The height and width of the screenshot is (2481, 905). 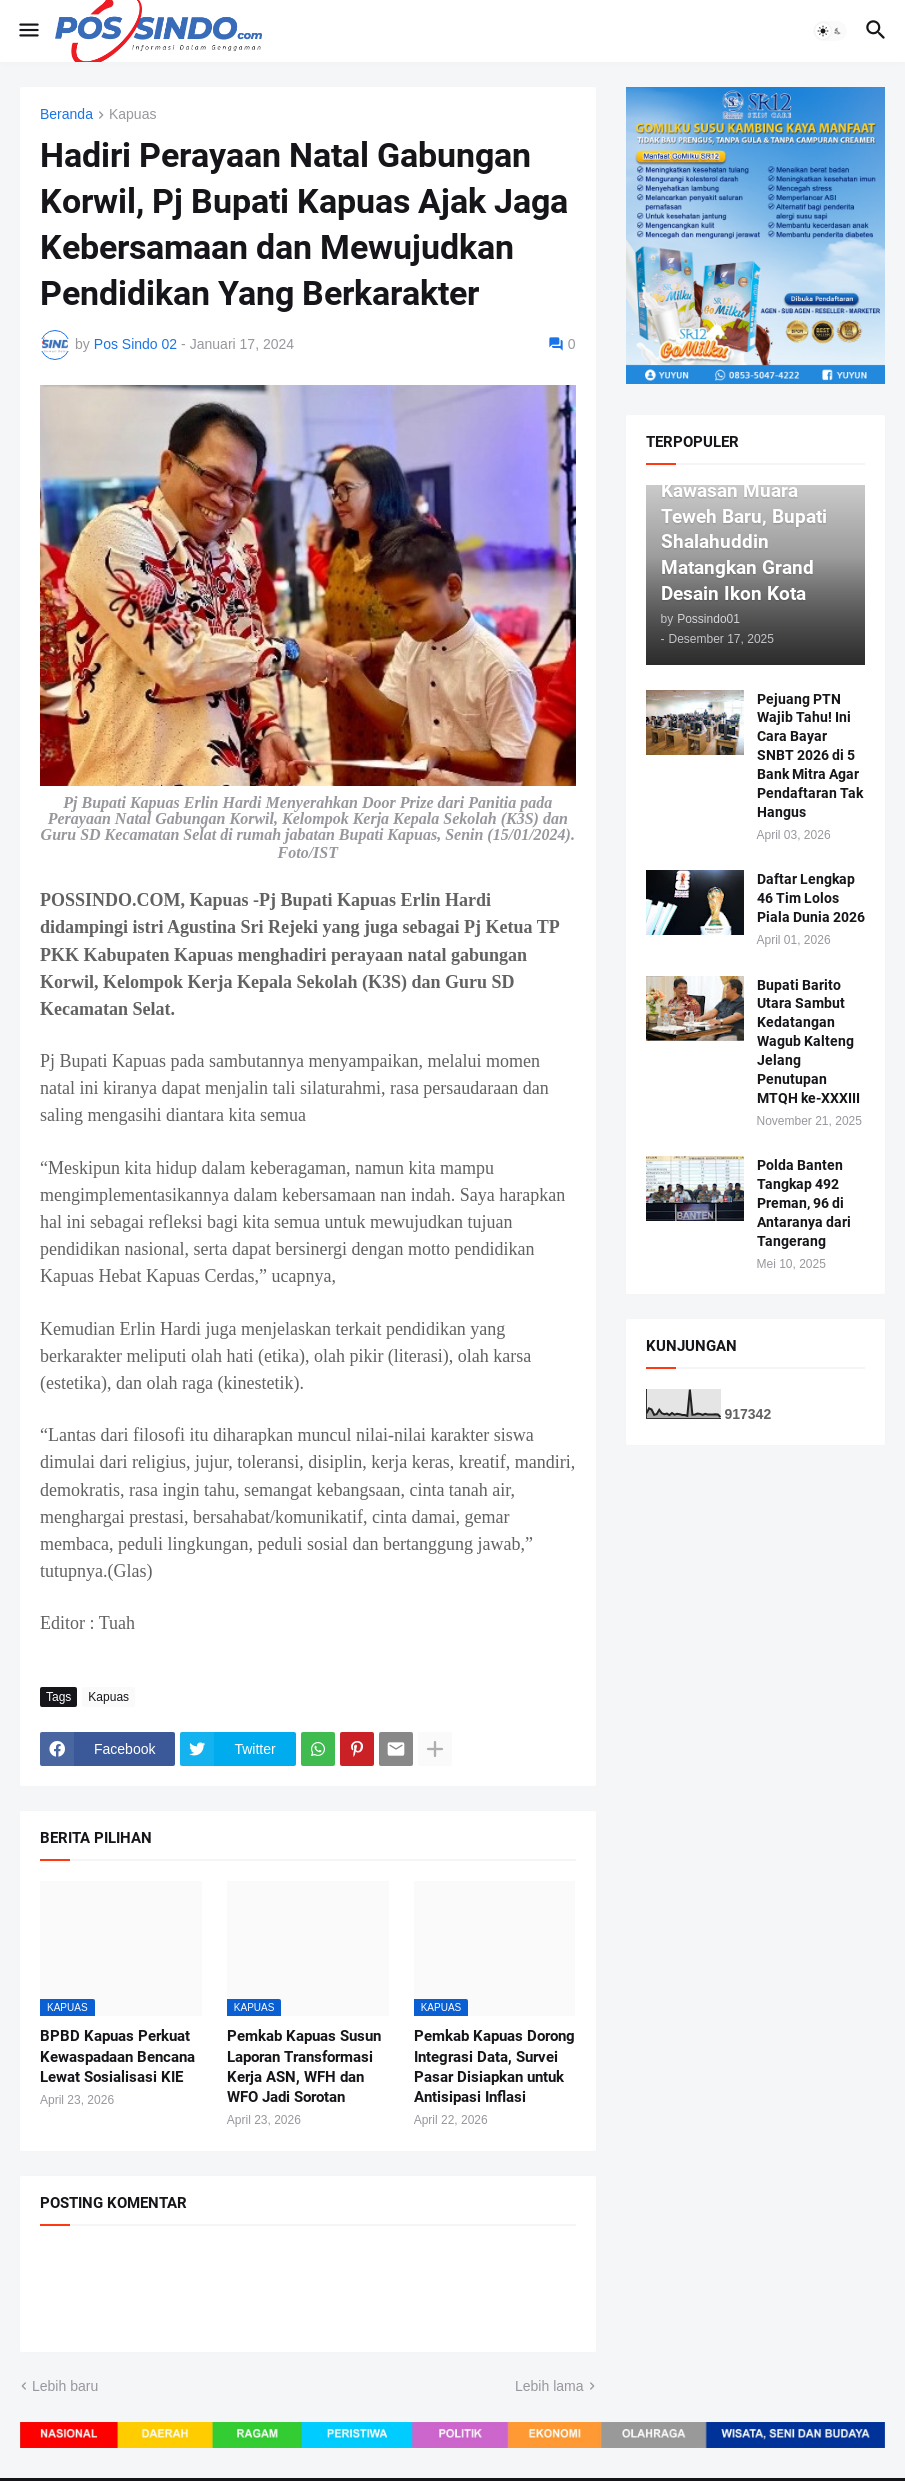 What do you see at coordinates (27, 31) in the screenshot?
I see `[button]` at bounding box center [27, 31].